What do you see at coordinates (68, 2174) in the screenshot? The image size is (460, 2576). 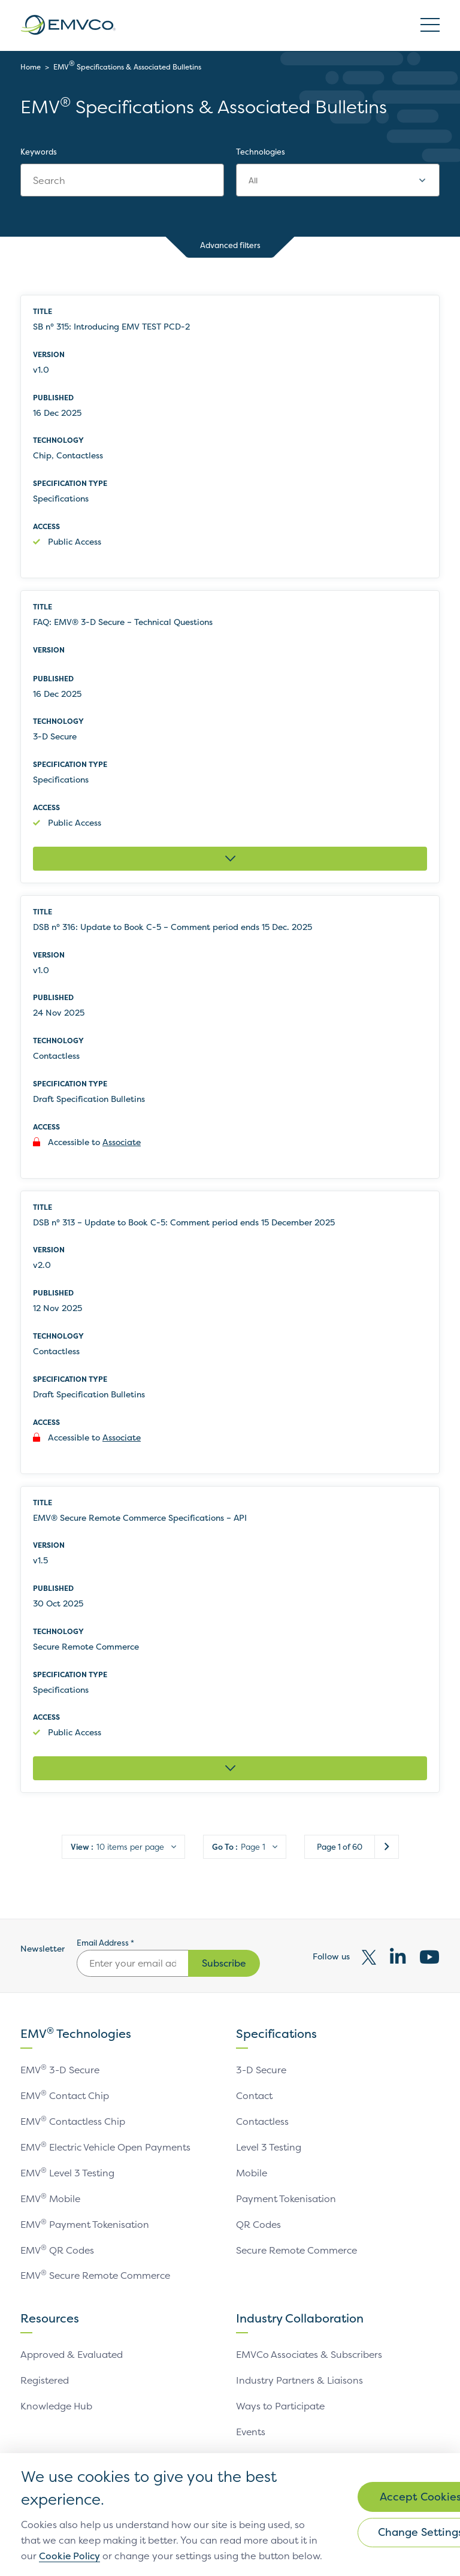 I see `EMV Level 3 Testing [link]` at bounding box center [68, 2174].